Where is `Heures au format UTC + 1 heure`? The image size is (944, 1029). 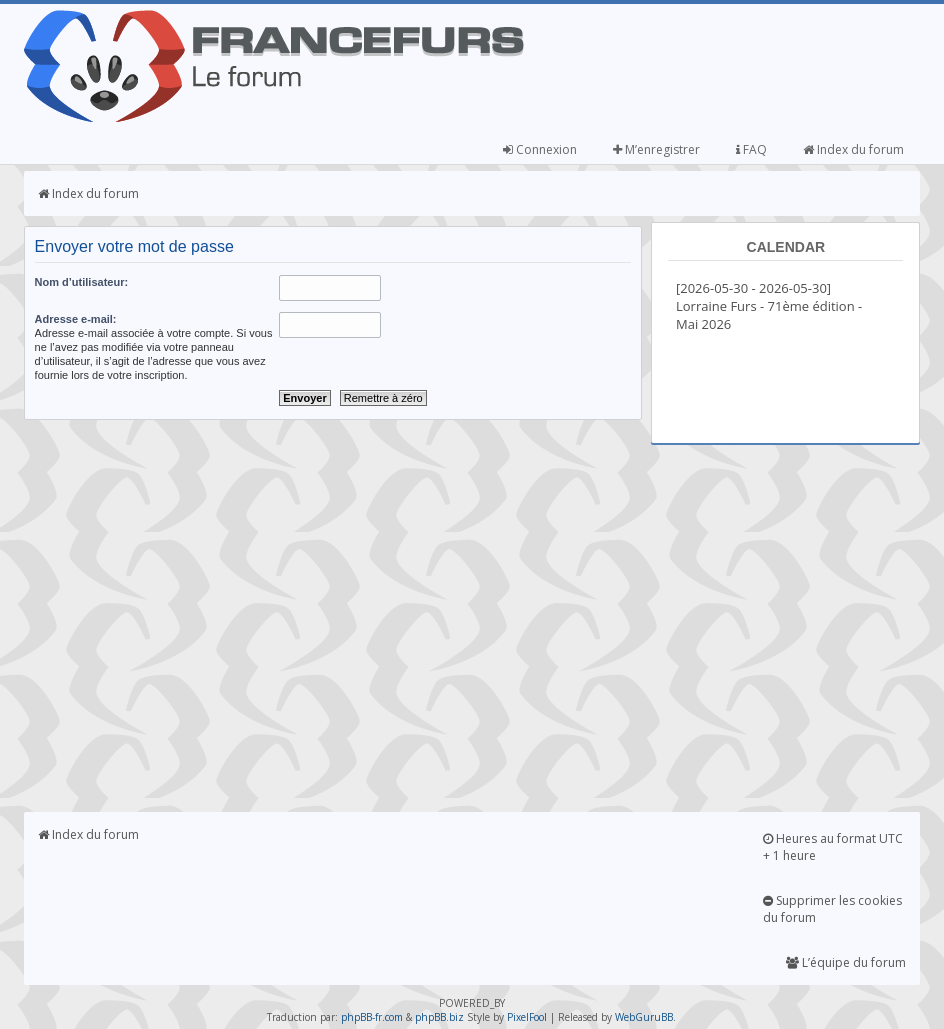 Heures au format UTC + 1 heure is located at coordinates (833, 847).